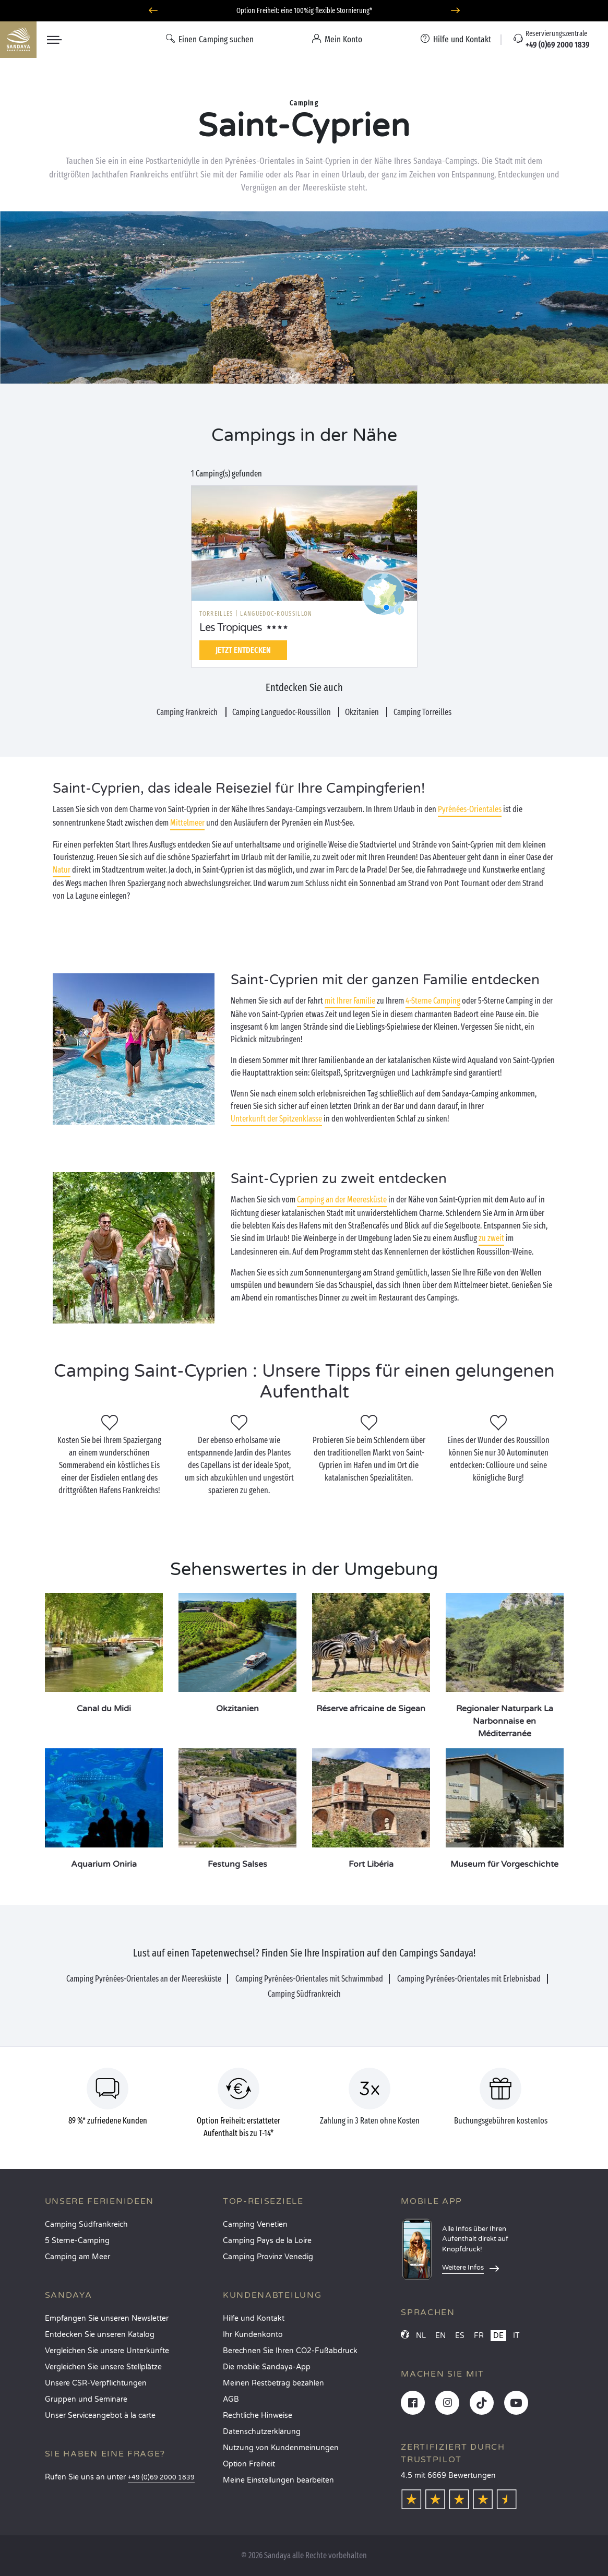 This screenshot has width=608, height=2576. Describe the element at coordinates (77, 2256) in the screenshot. I see `Camping am Meer` at that location.